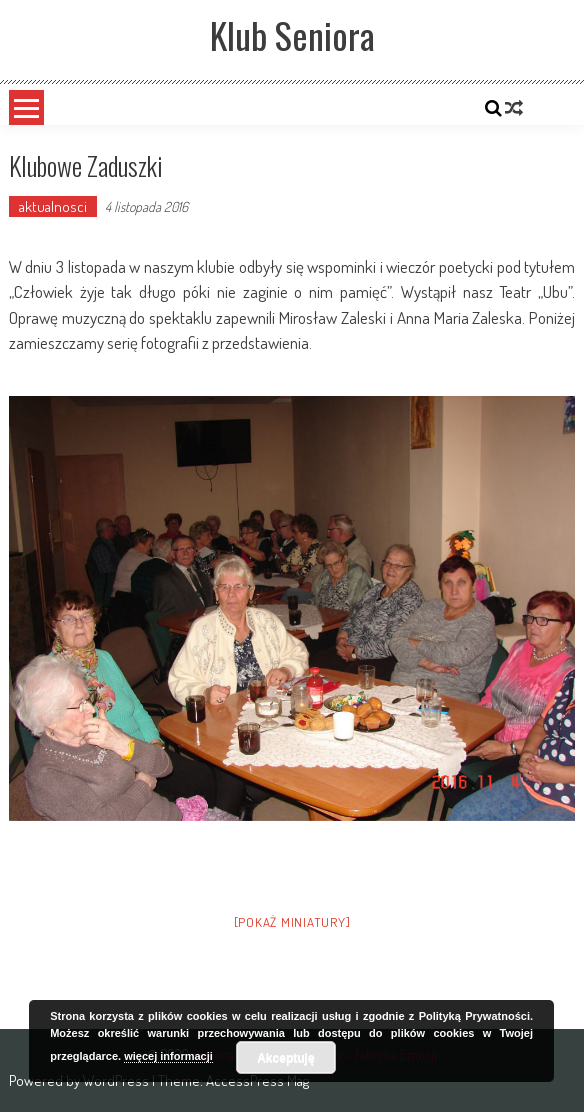 This screenshot has width=584, height=1112. Describe the element at coordinates (292, 922) in the screenshot. I see `[Pokaż miniatury]` at that location.